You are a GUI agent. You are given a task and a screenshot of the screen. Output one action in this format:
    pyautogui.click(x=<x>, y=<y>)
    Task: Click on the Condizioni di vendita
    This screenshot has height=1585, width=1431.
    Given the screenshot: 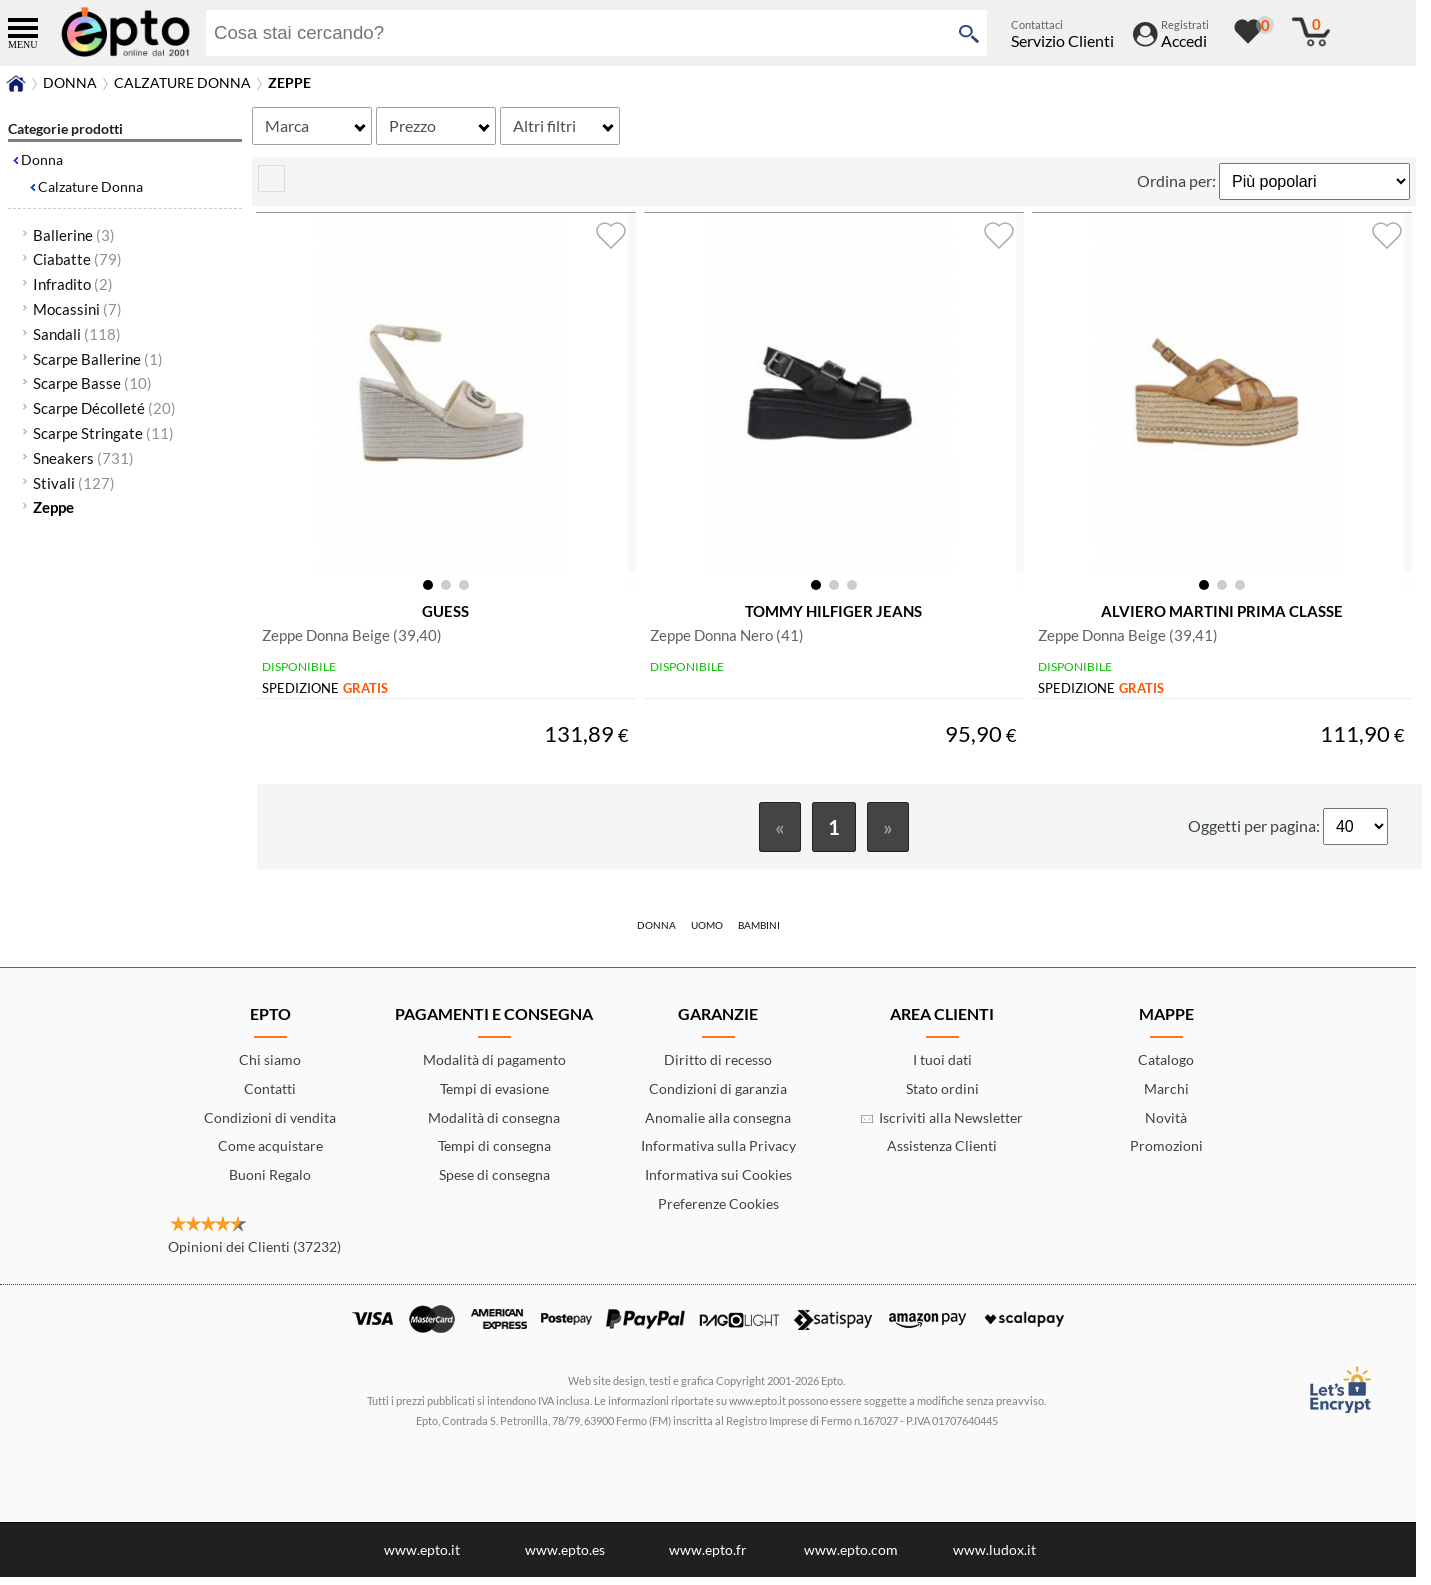 What is the action you would take?
    pyautogui.click(x=270, y=1125)
    